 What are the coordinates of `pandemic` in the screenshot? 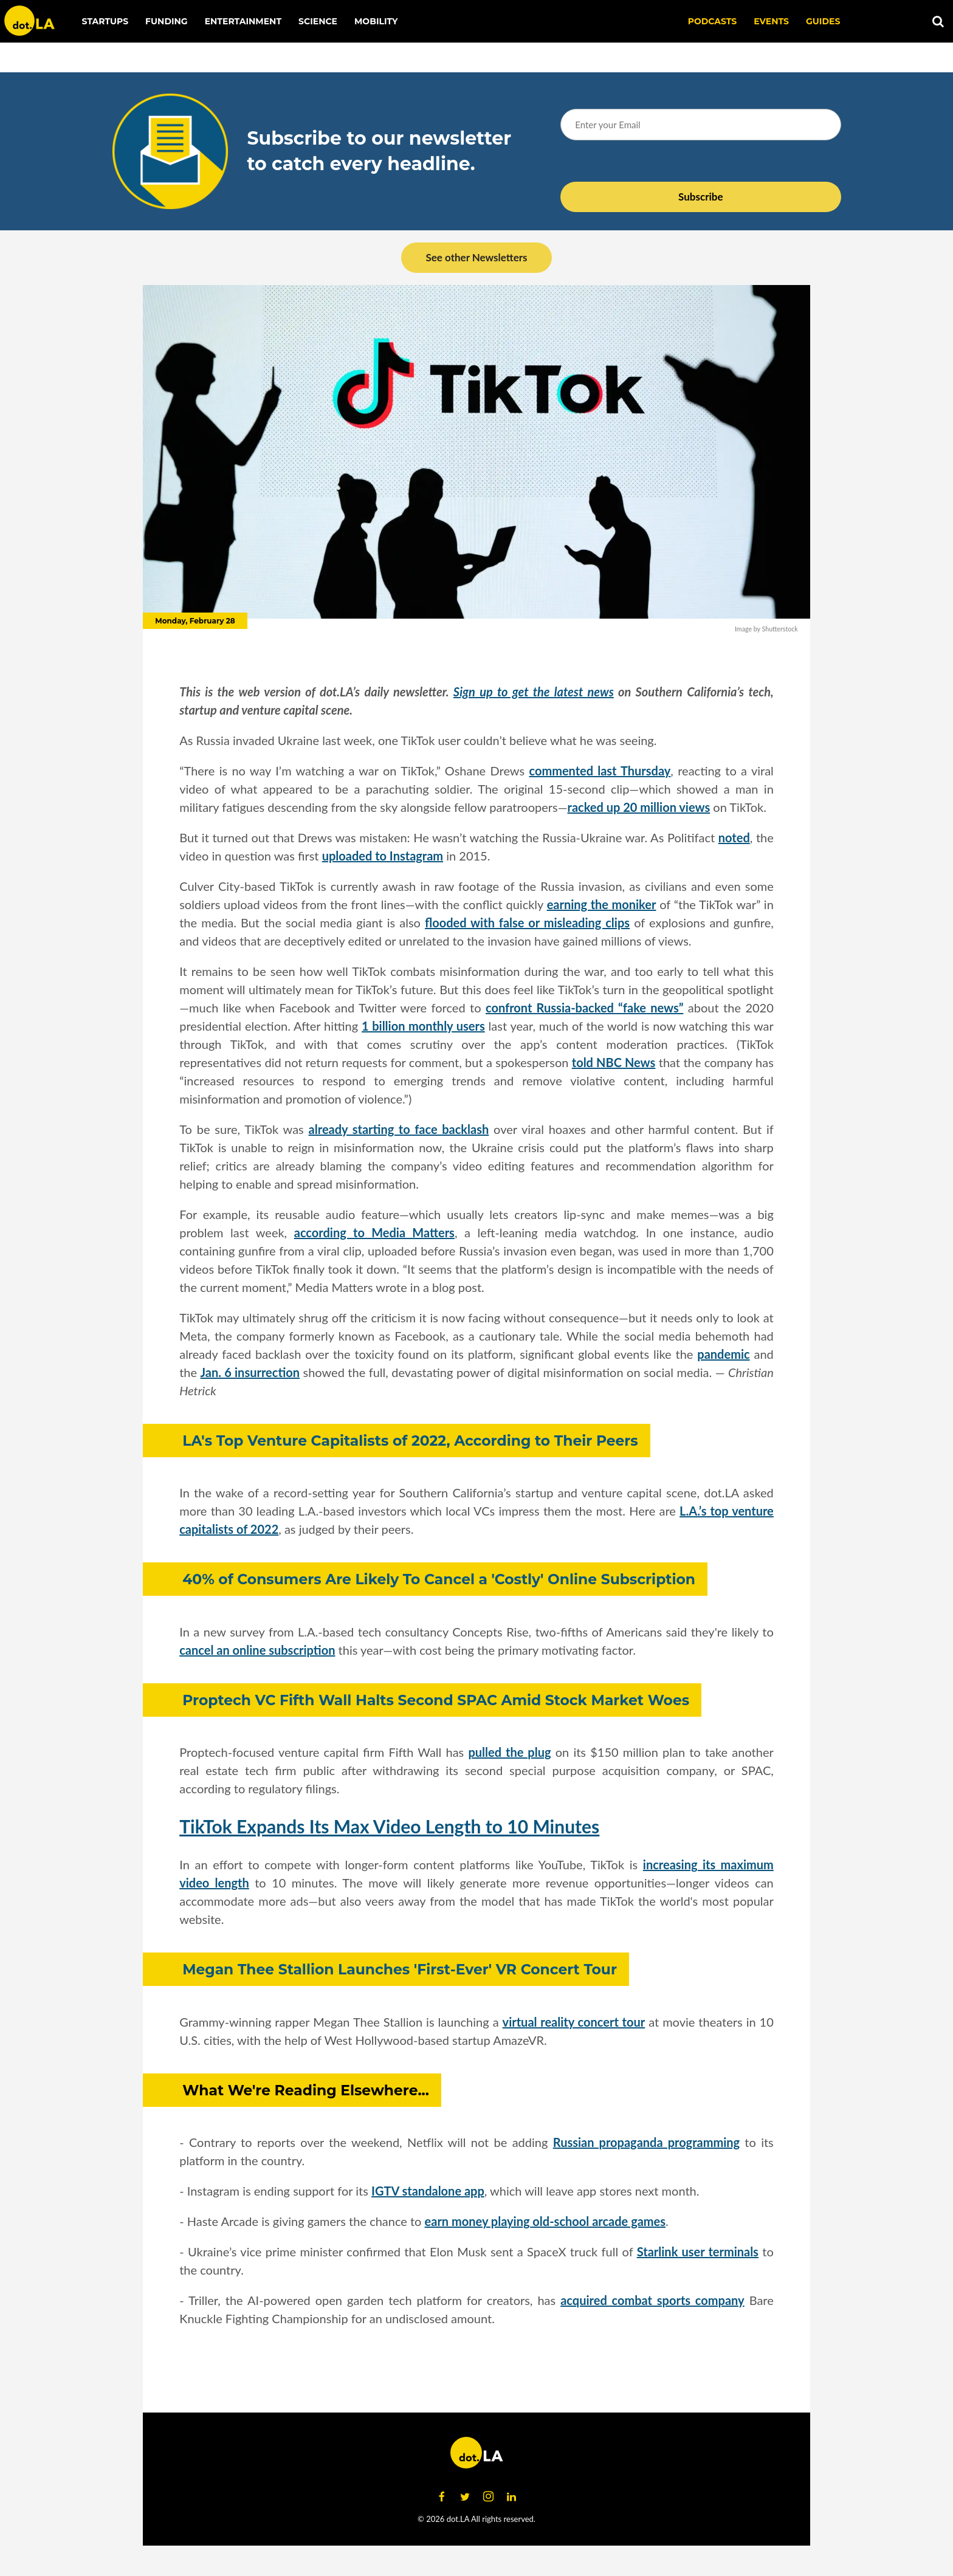 It's located at (723, 1354).